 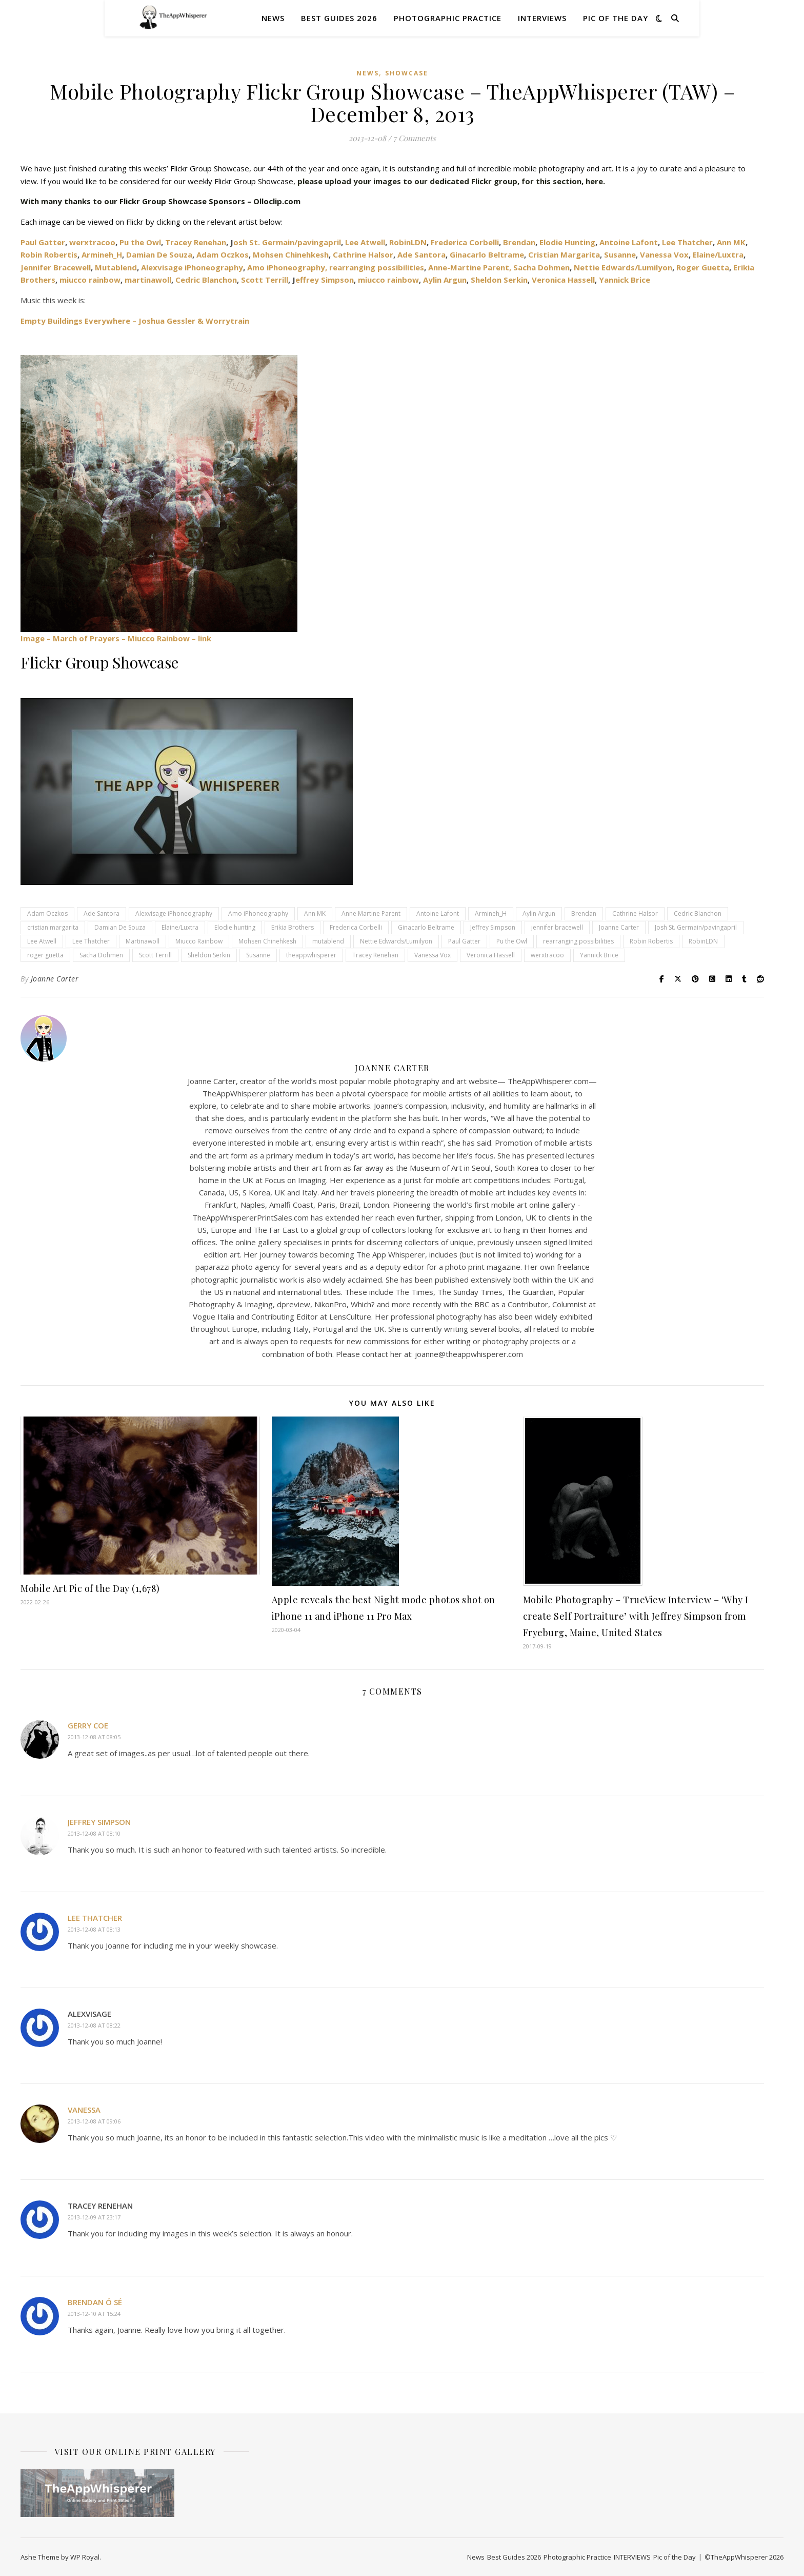 What do you see at coordinates (492, 927) in the screenshot?
I see `Jeffrey Simpson` at bounding box center [492, 927].